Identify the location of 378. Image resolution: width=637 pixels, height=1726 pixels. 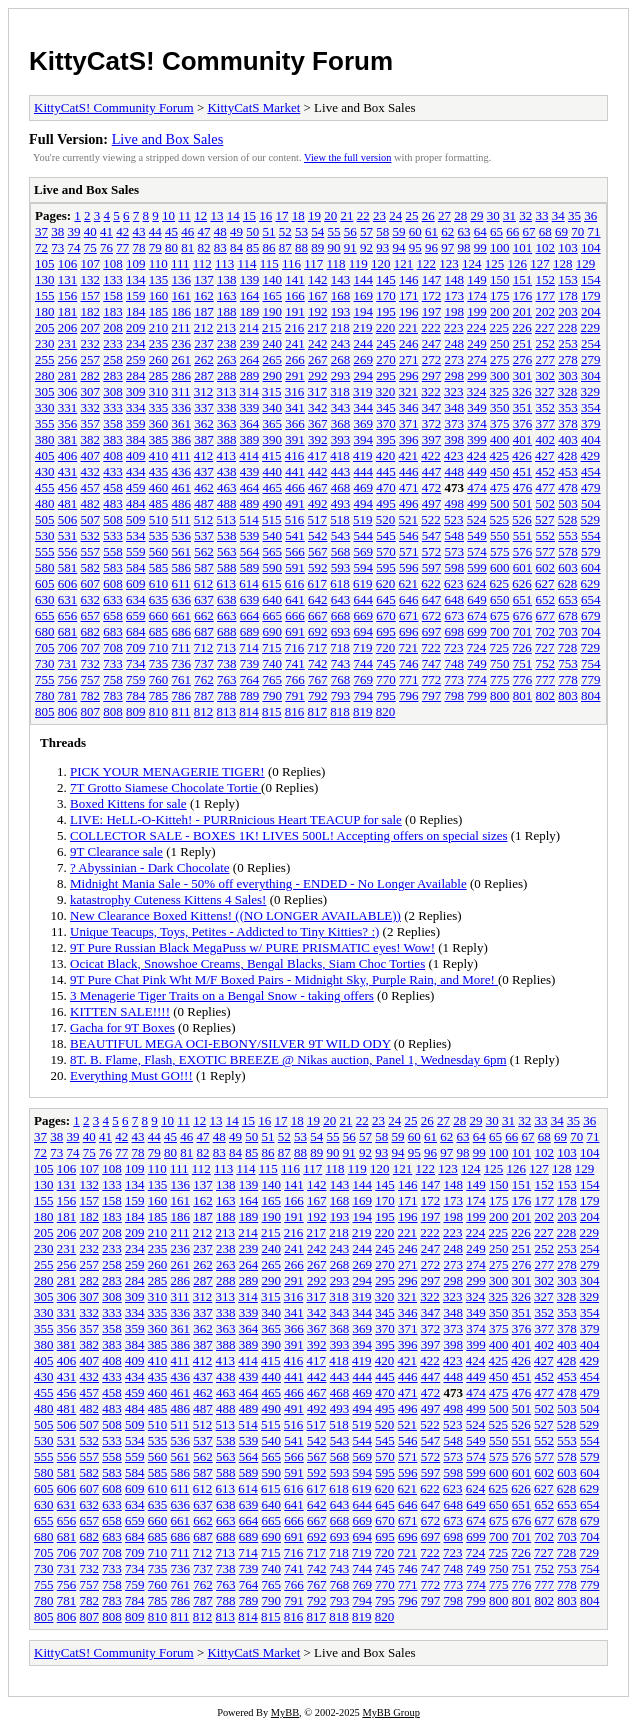
(568, 423).